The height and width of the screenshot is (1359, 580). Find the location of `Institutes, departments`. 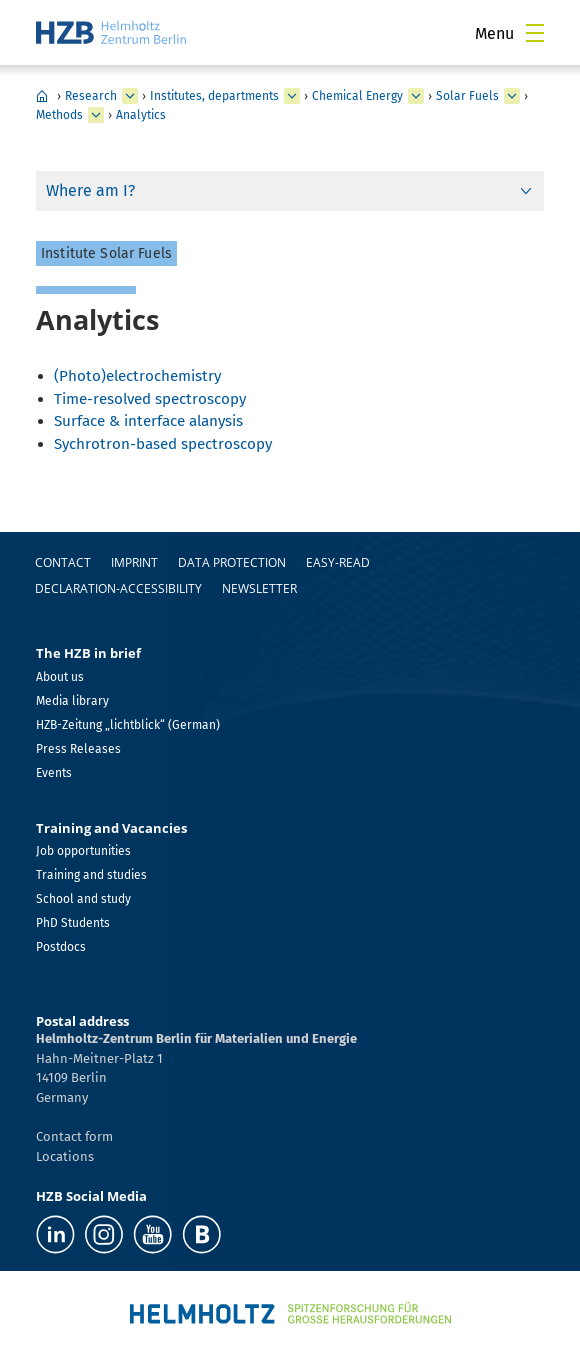

Institutes, departments is located at coordinates (214, 96).